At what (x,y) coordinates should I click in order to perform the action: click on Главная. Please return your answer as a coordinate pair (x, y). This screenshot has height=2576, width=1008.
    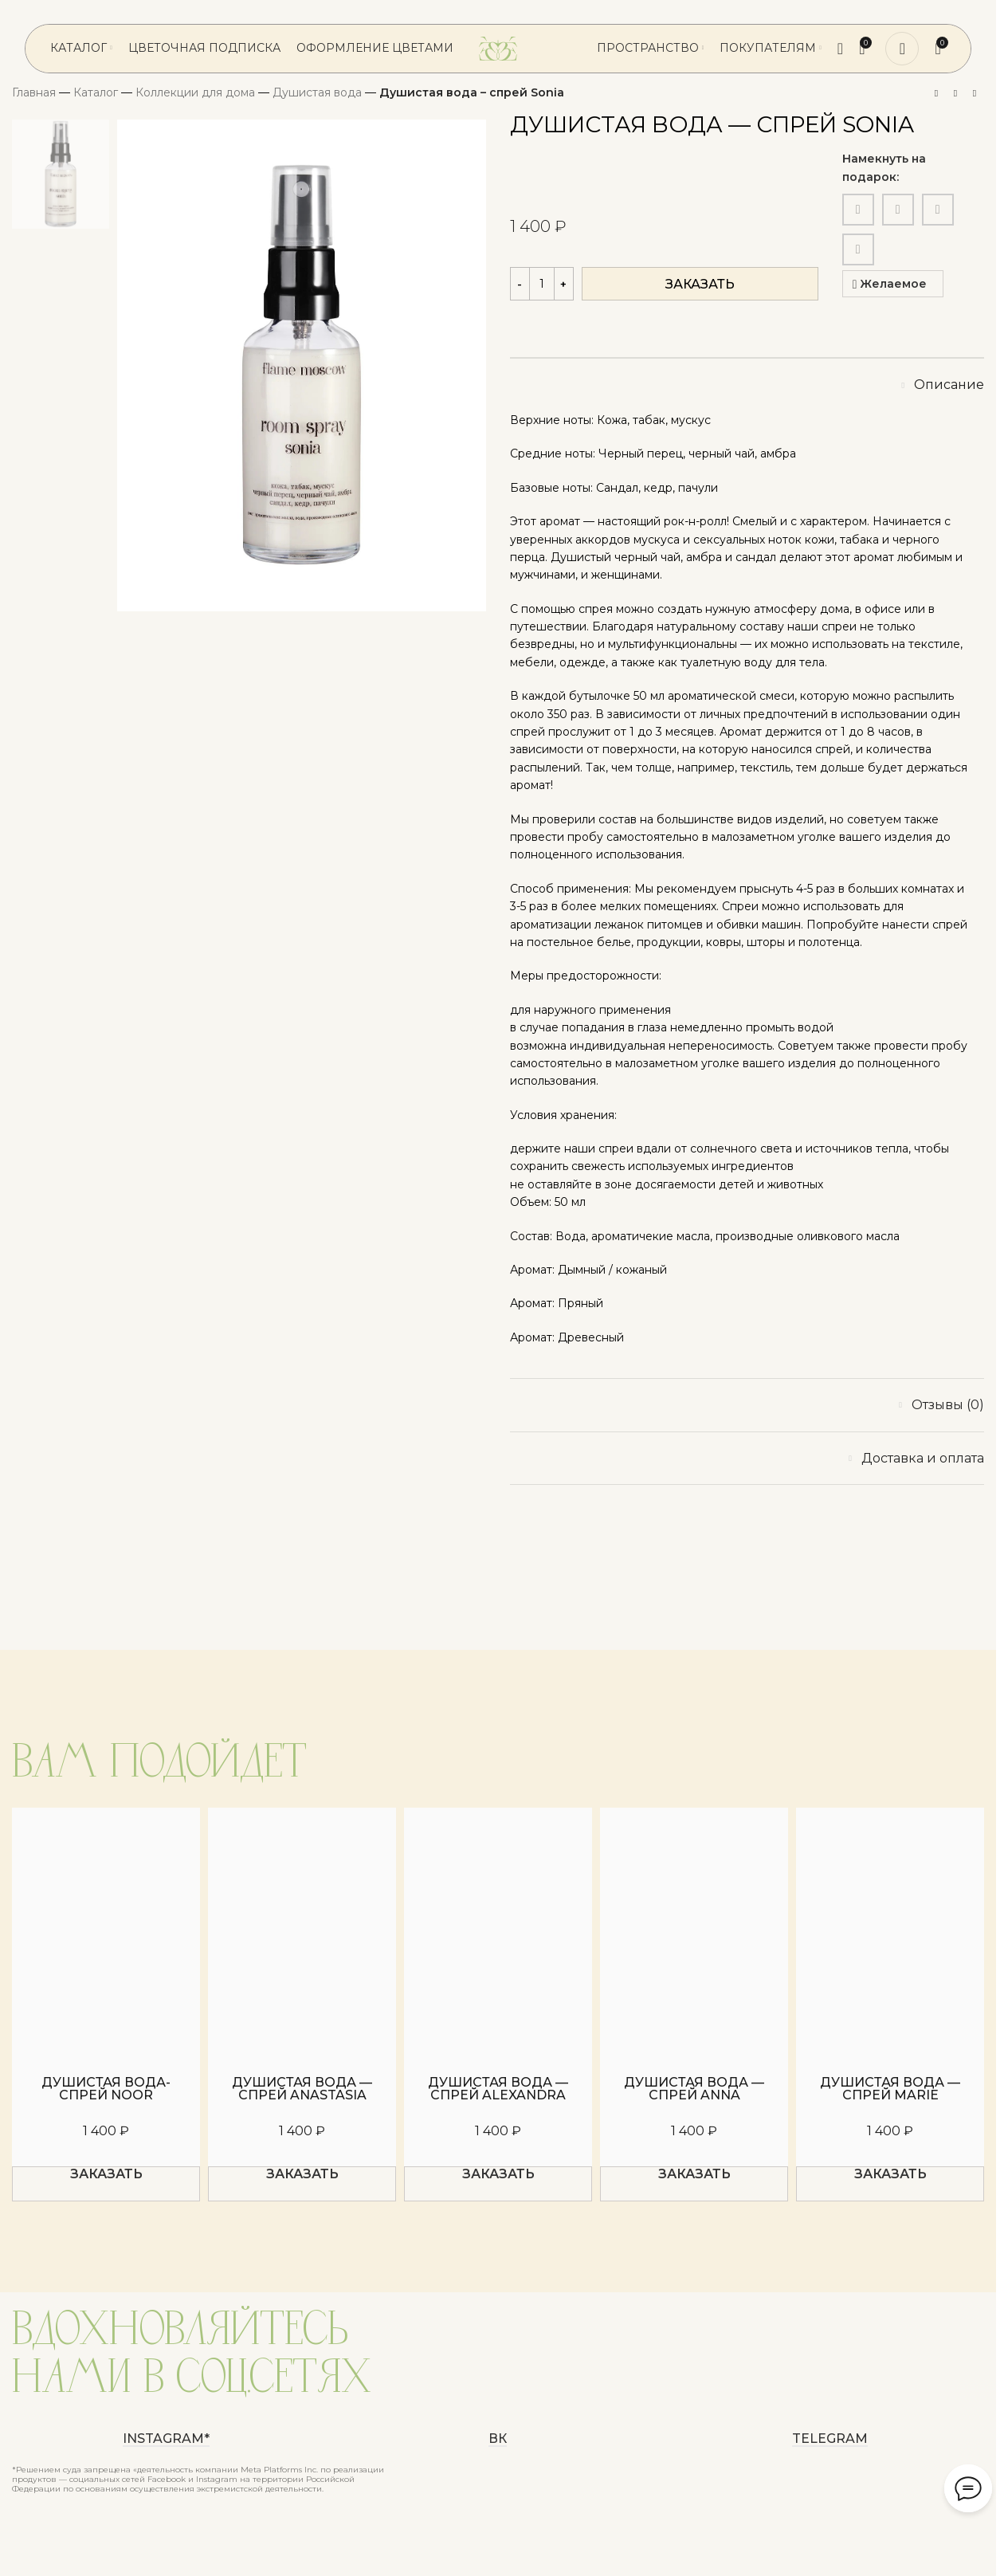
    Looking at the image, I should click on (34, 92).